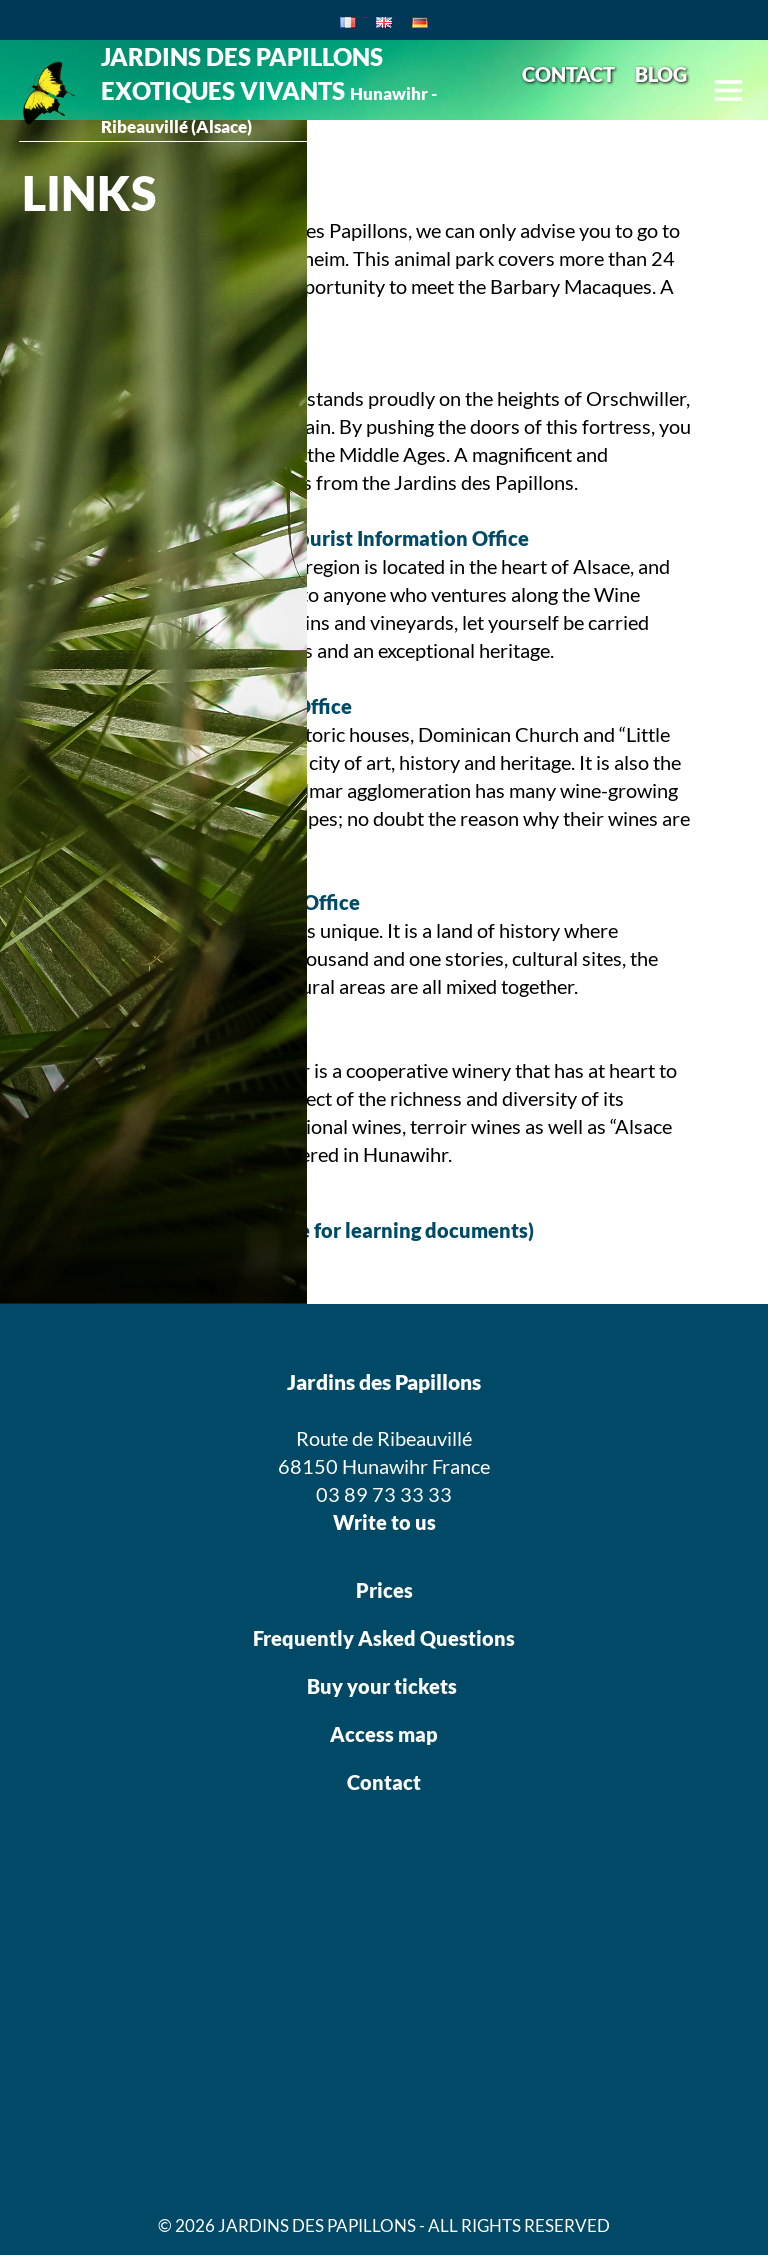 This screenshot has width=768, height=2255. What do you see at coordinates (384, 1638) in the screenshot?
I see `Frequently Asked Questions` at bounding box center [384, 1638].